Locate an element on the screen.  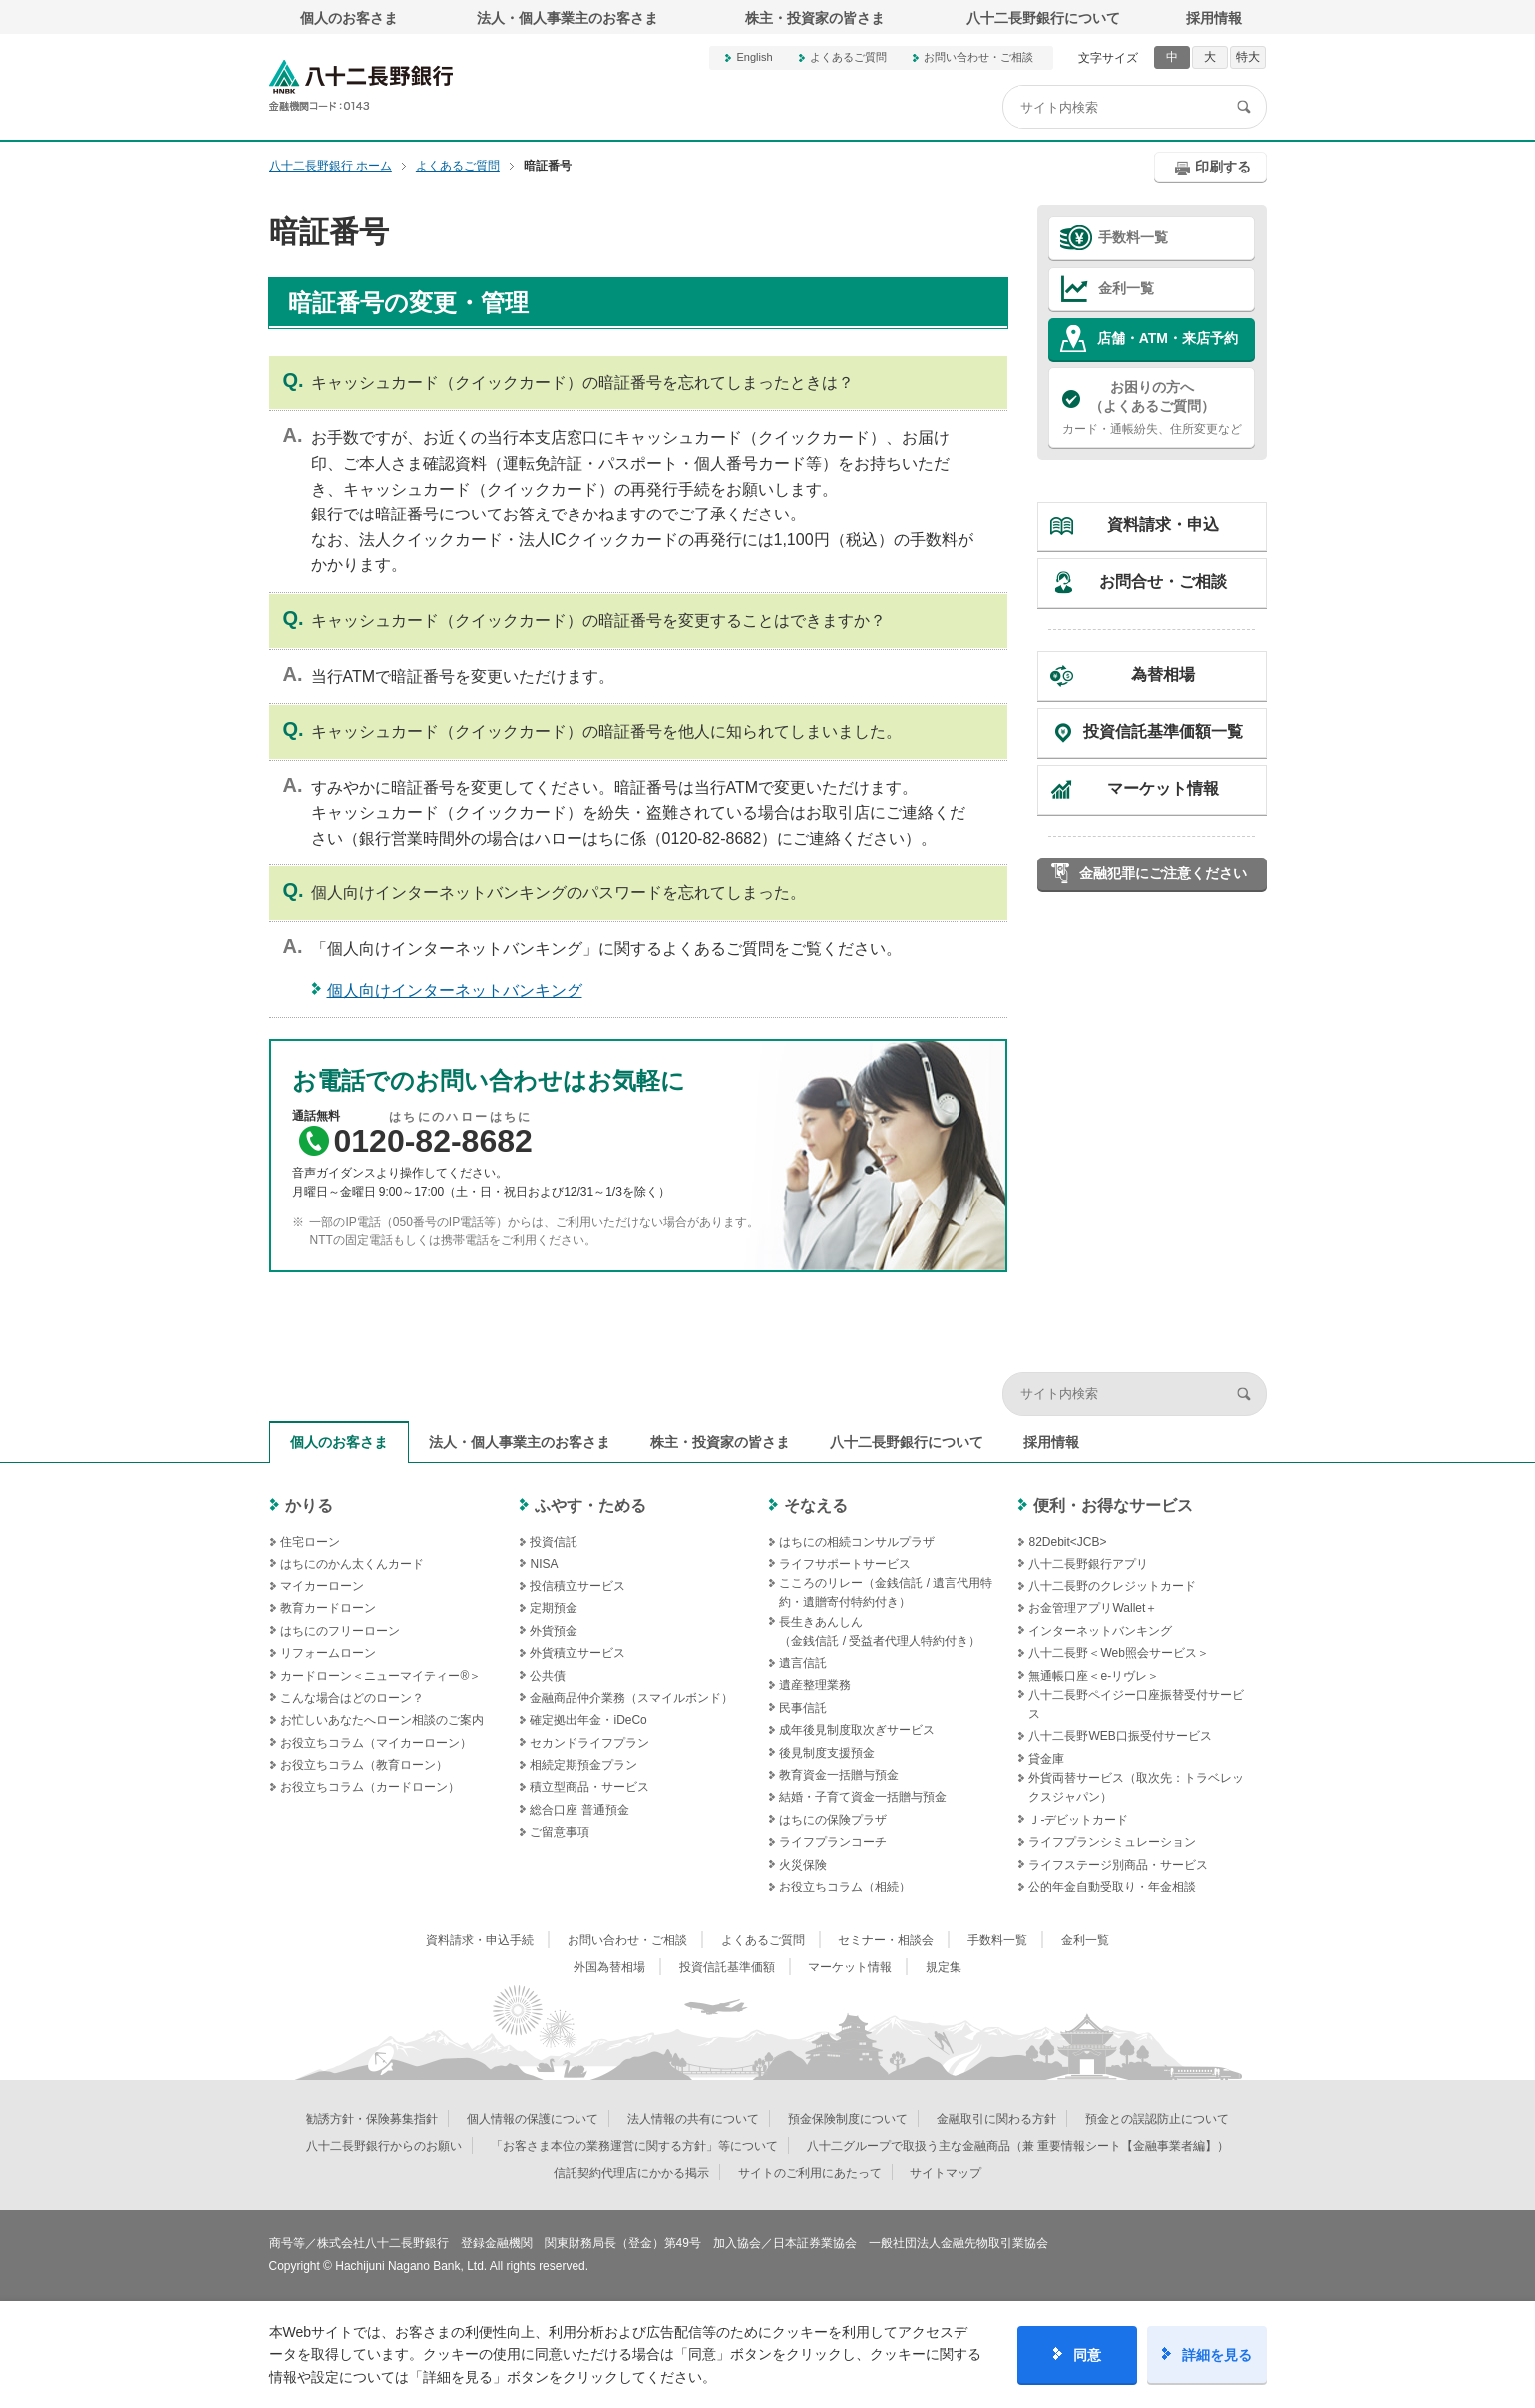
法人・個人事業主のお客さま is located at coordinates (567, 18).